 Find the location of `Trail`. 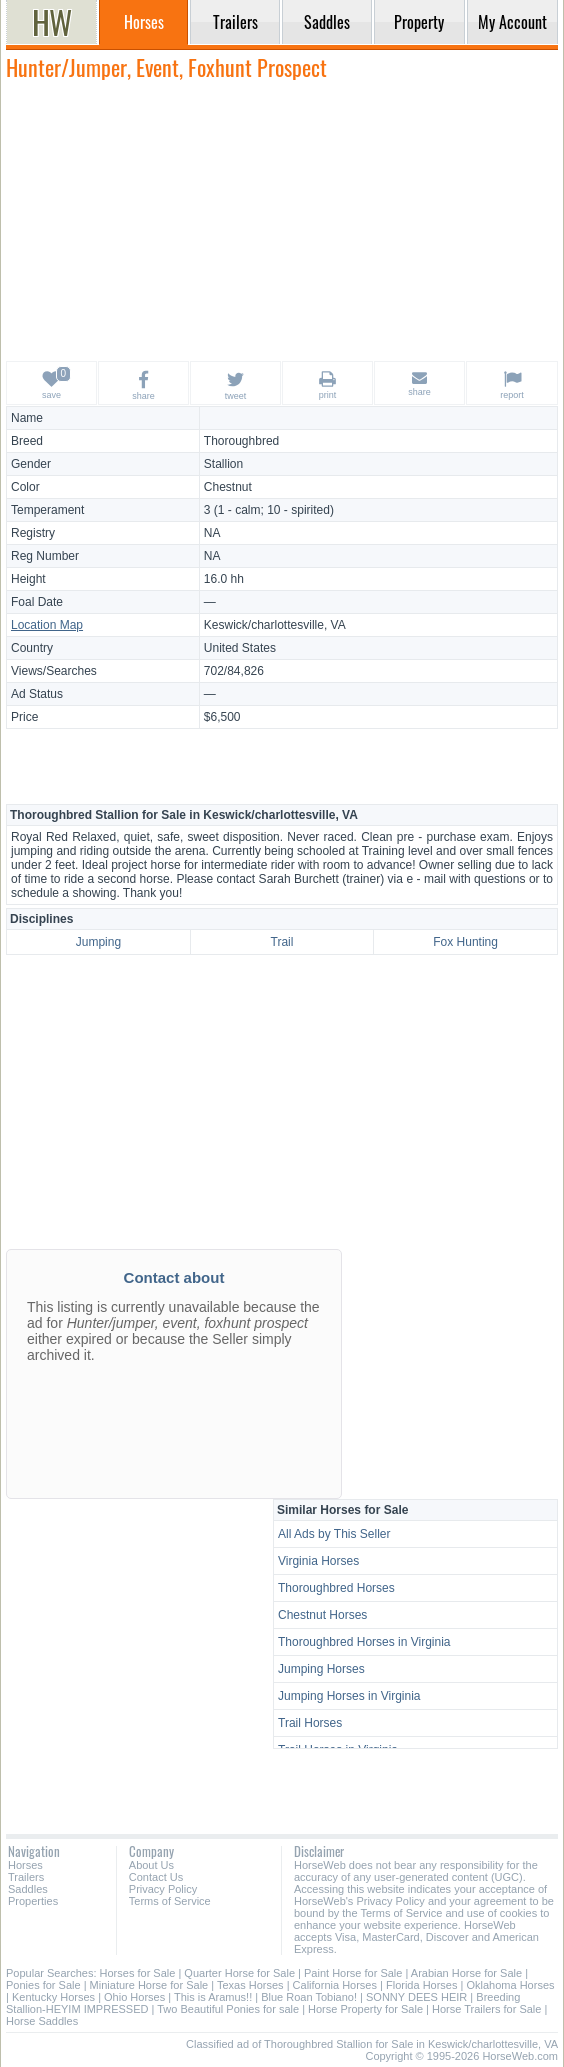

Trail is located at coordinates (282, 942).